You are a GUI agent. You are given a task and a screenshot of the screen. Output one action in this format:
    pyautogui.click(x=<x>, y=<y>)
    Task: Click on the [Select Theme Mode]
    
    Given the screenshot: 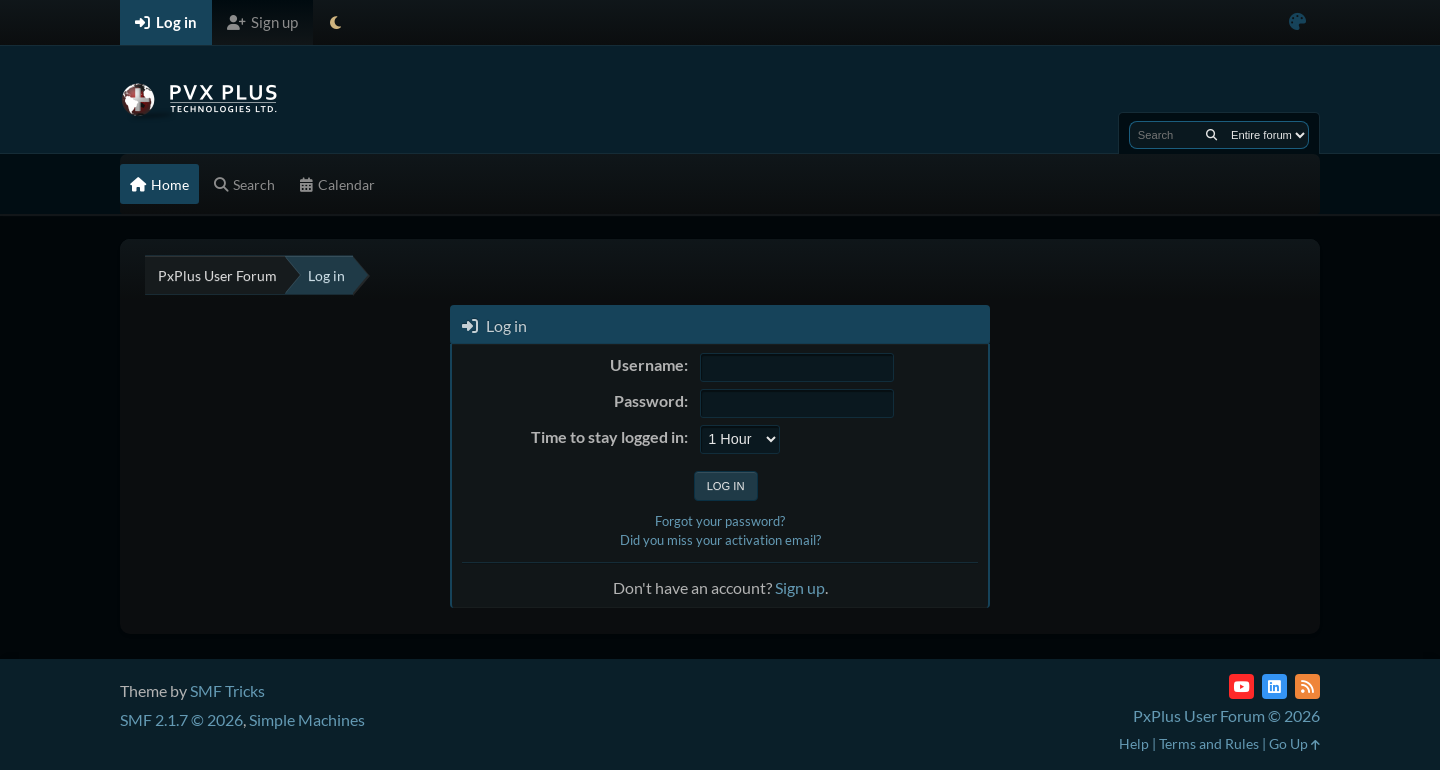 What is the action you would take?
    pyautogui.click(x=335, y=22)
    